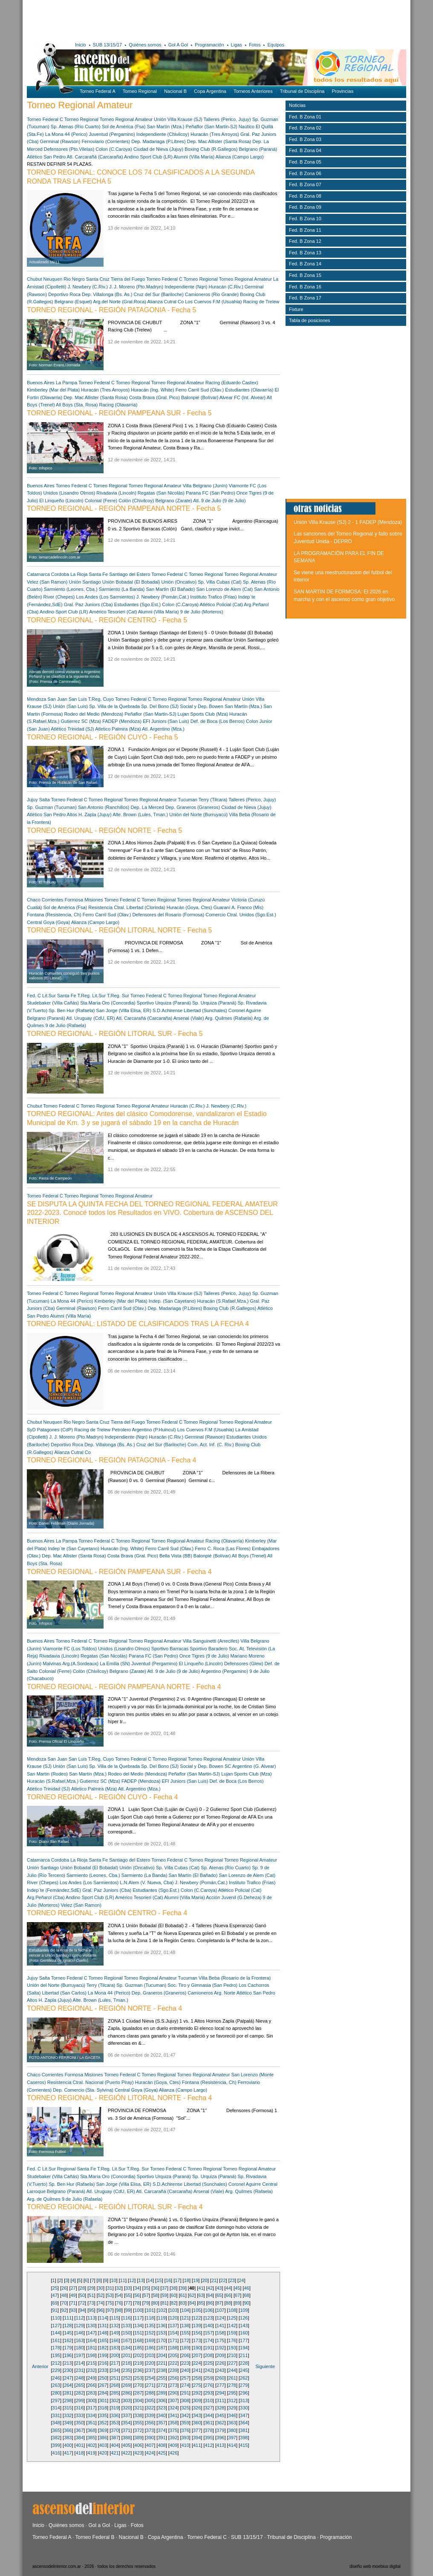  Describe the element at coordinates (197, 2407) in the screenshot. I see `326` at that location.